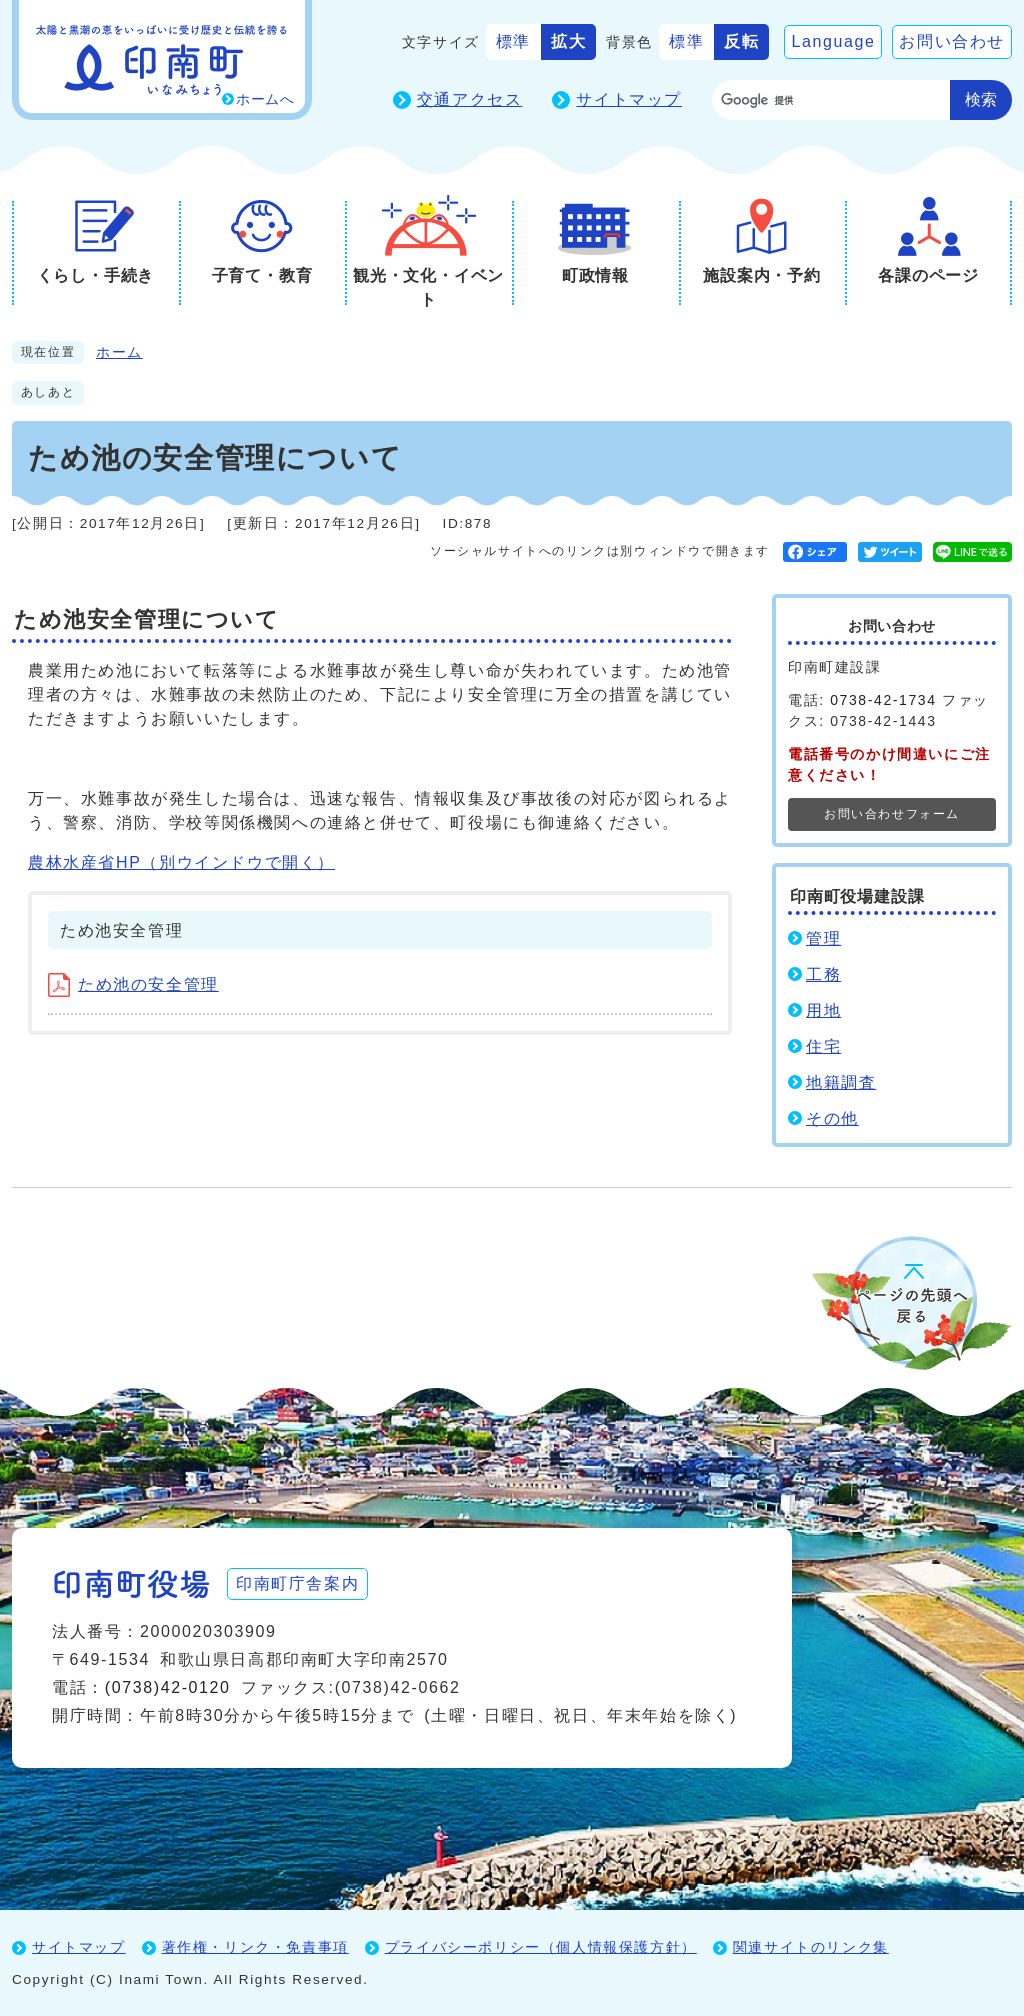 The width and height of the screenshot is (1024, 2016). What do you see at coordinates (513, 41) in the screenshot?
I see `標準` at bounding box center [513, 41].